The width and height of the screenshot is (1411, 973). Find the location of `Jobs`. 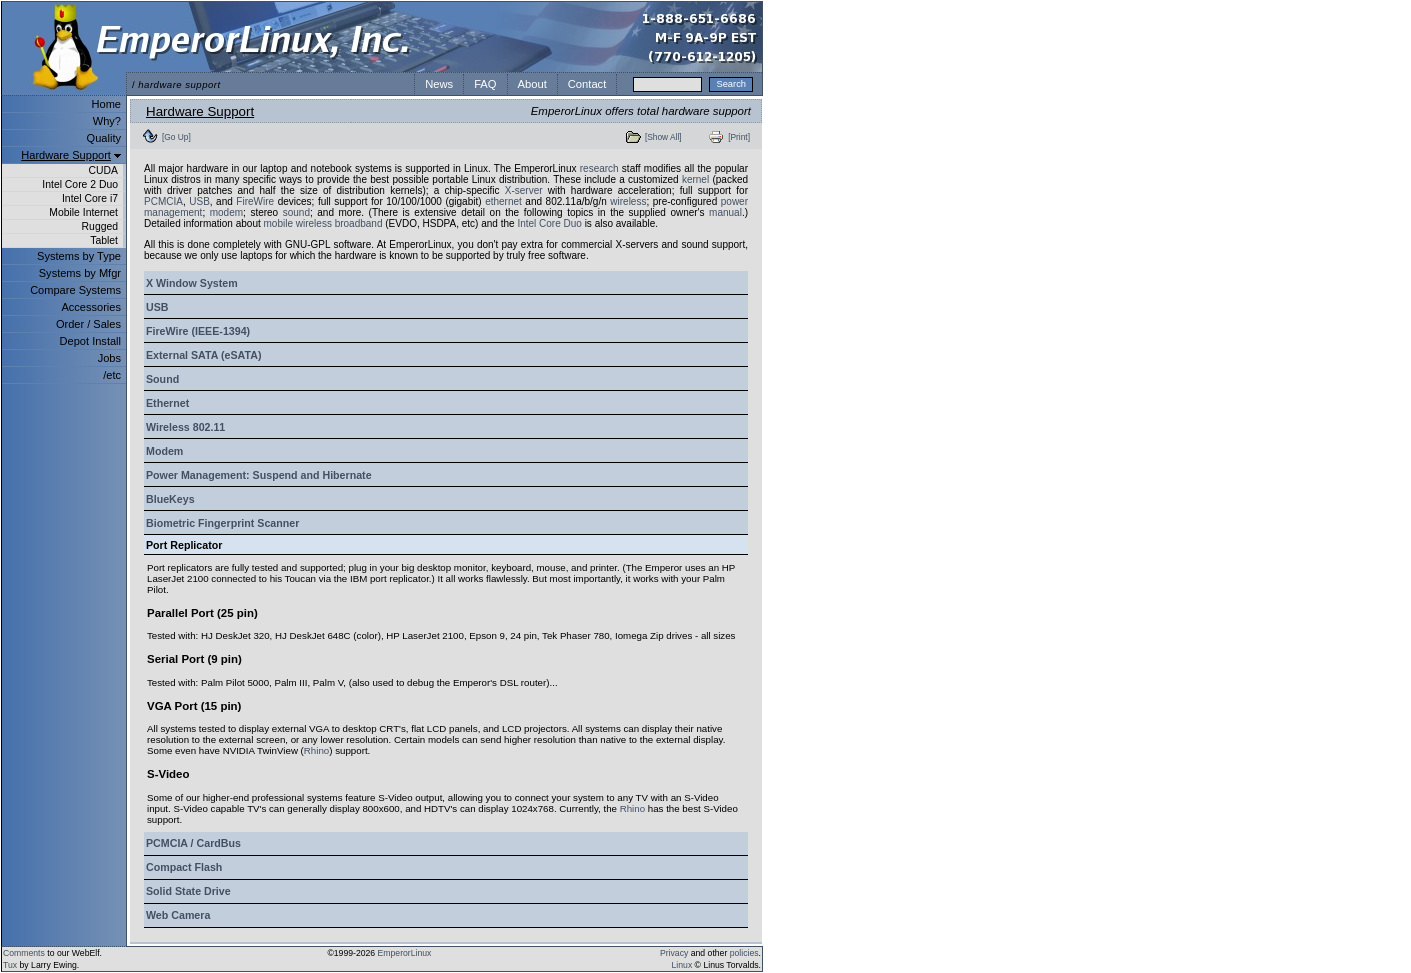

Jobs is located at coordinates (109, 358).